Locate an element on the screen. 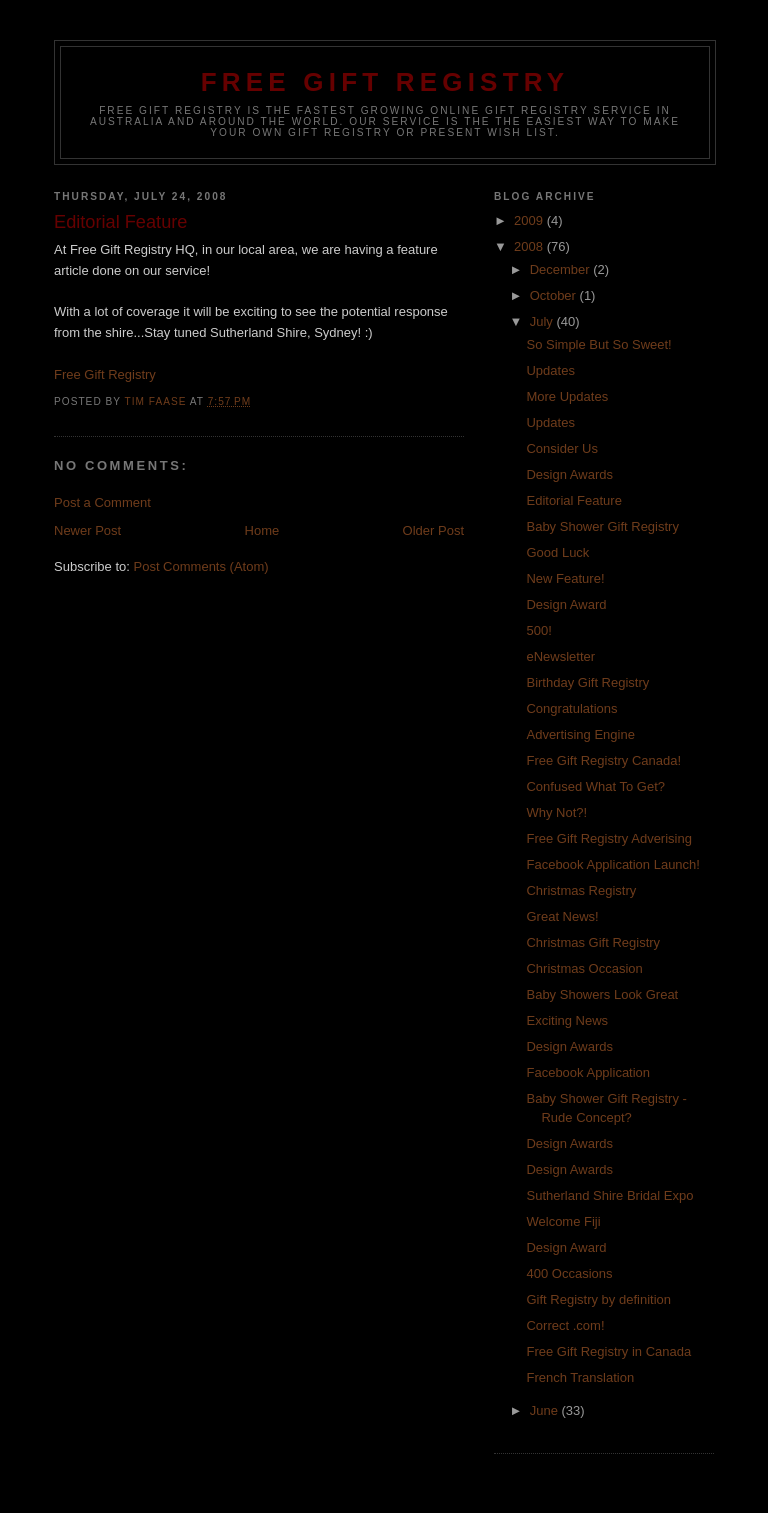 This screenshot has width=768, height=1513. So Simple But So Sweet! is located at coordinates (598, 344).